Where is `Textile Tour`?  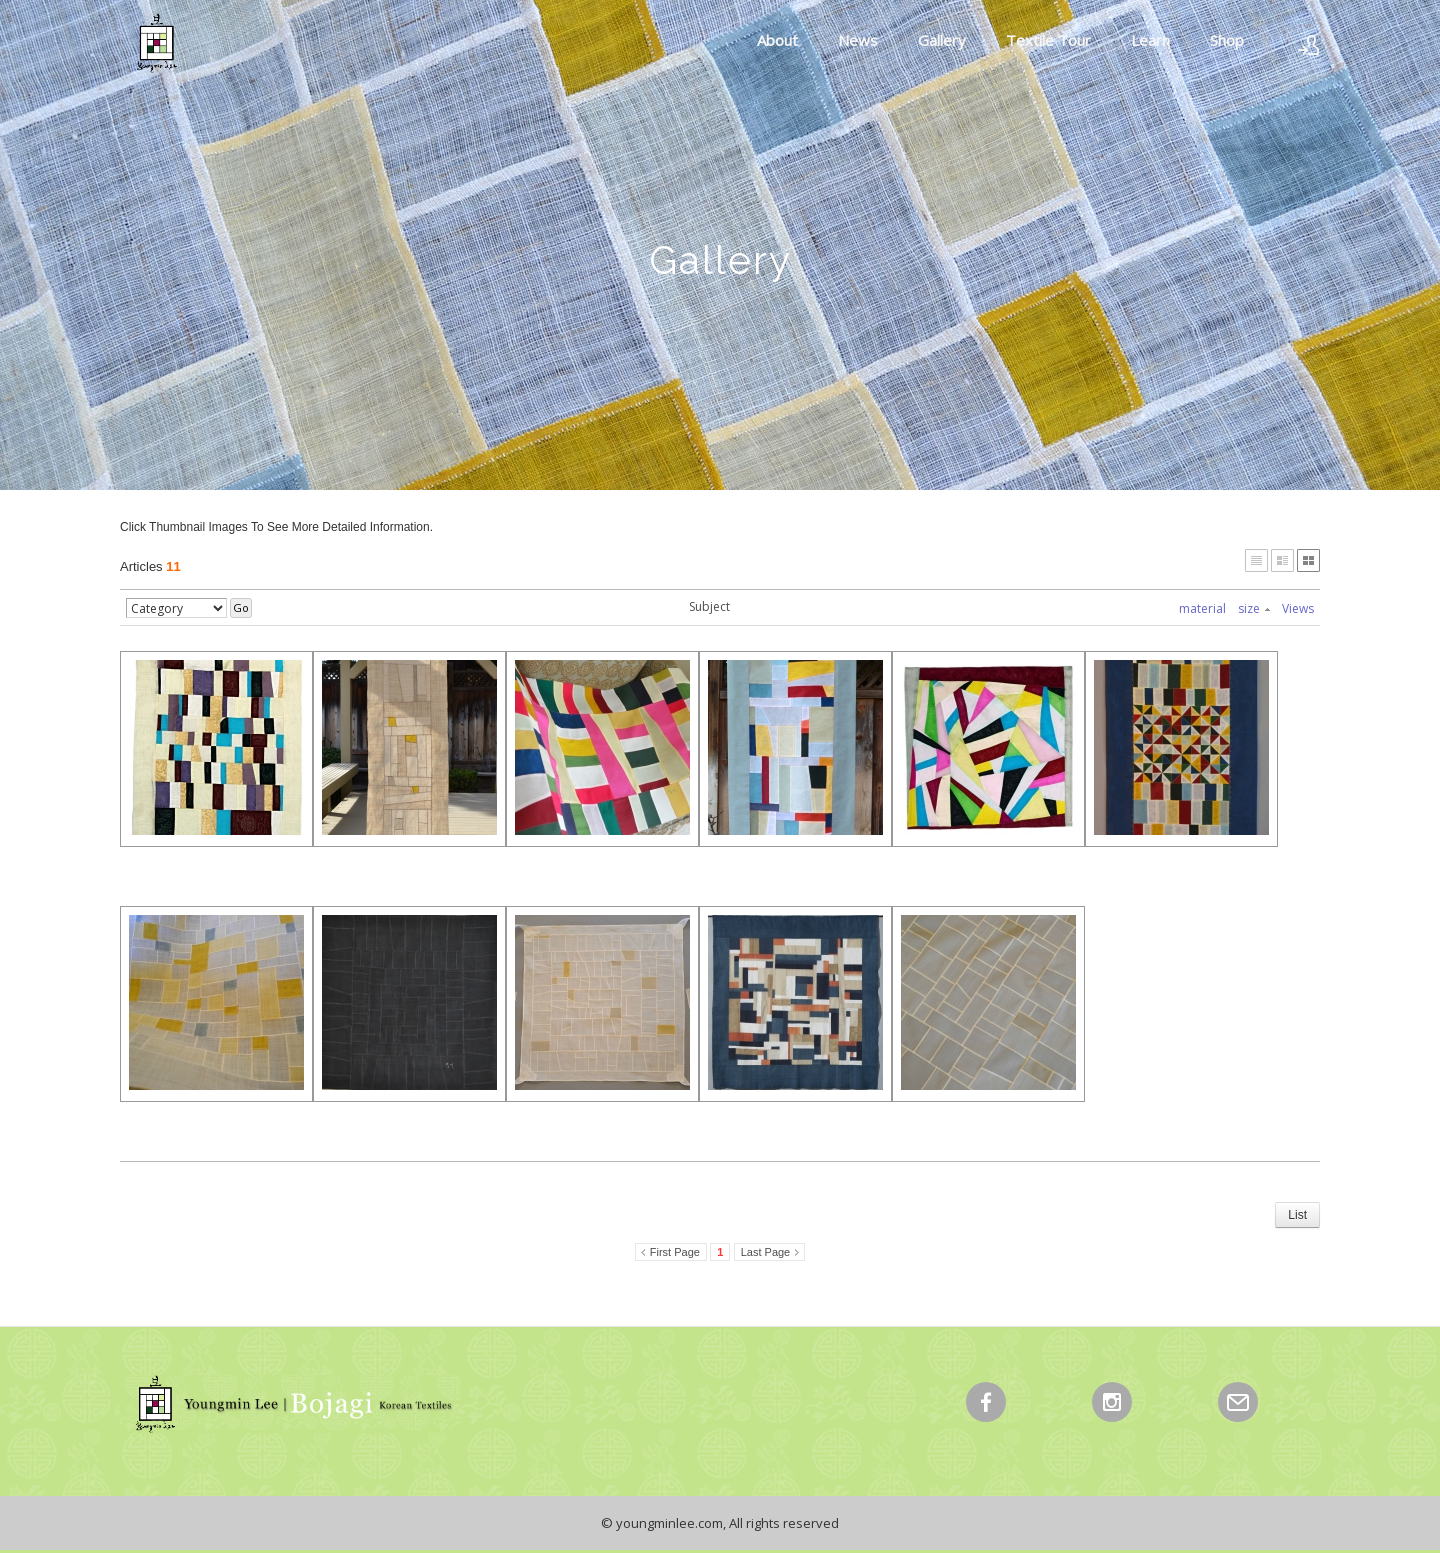
Textile Tour is located at coordinates (1048, 40).